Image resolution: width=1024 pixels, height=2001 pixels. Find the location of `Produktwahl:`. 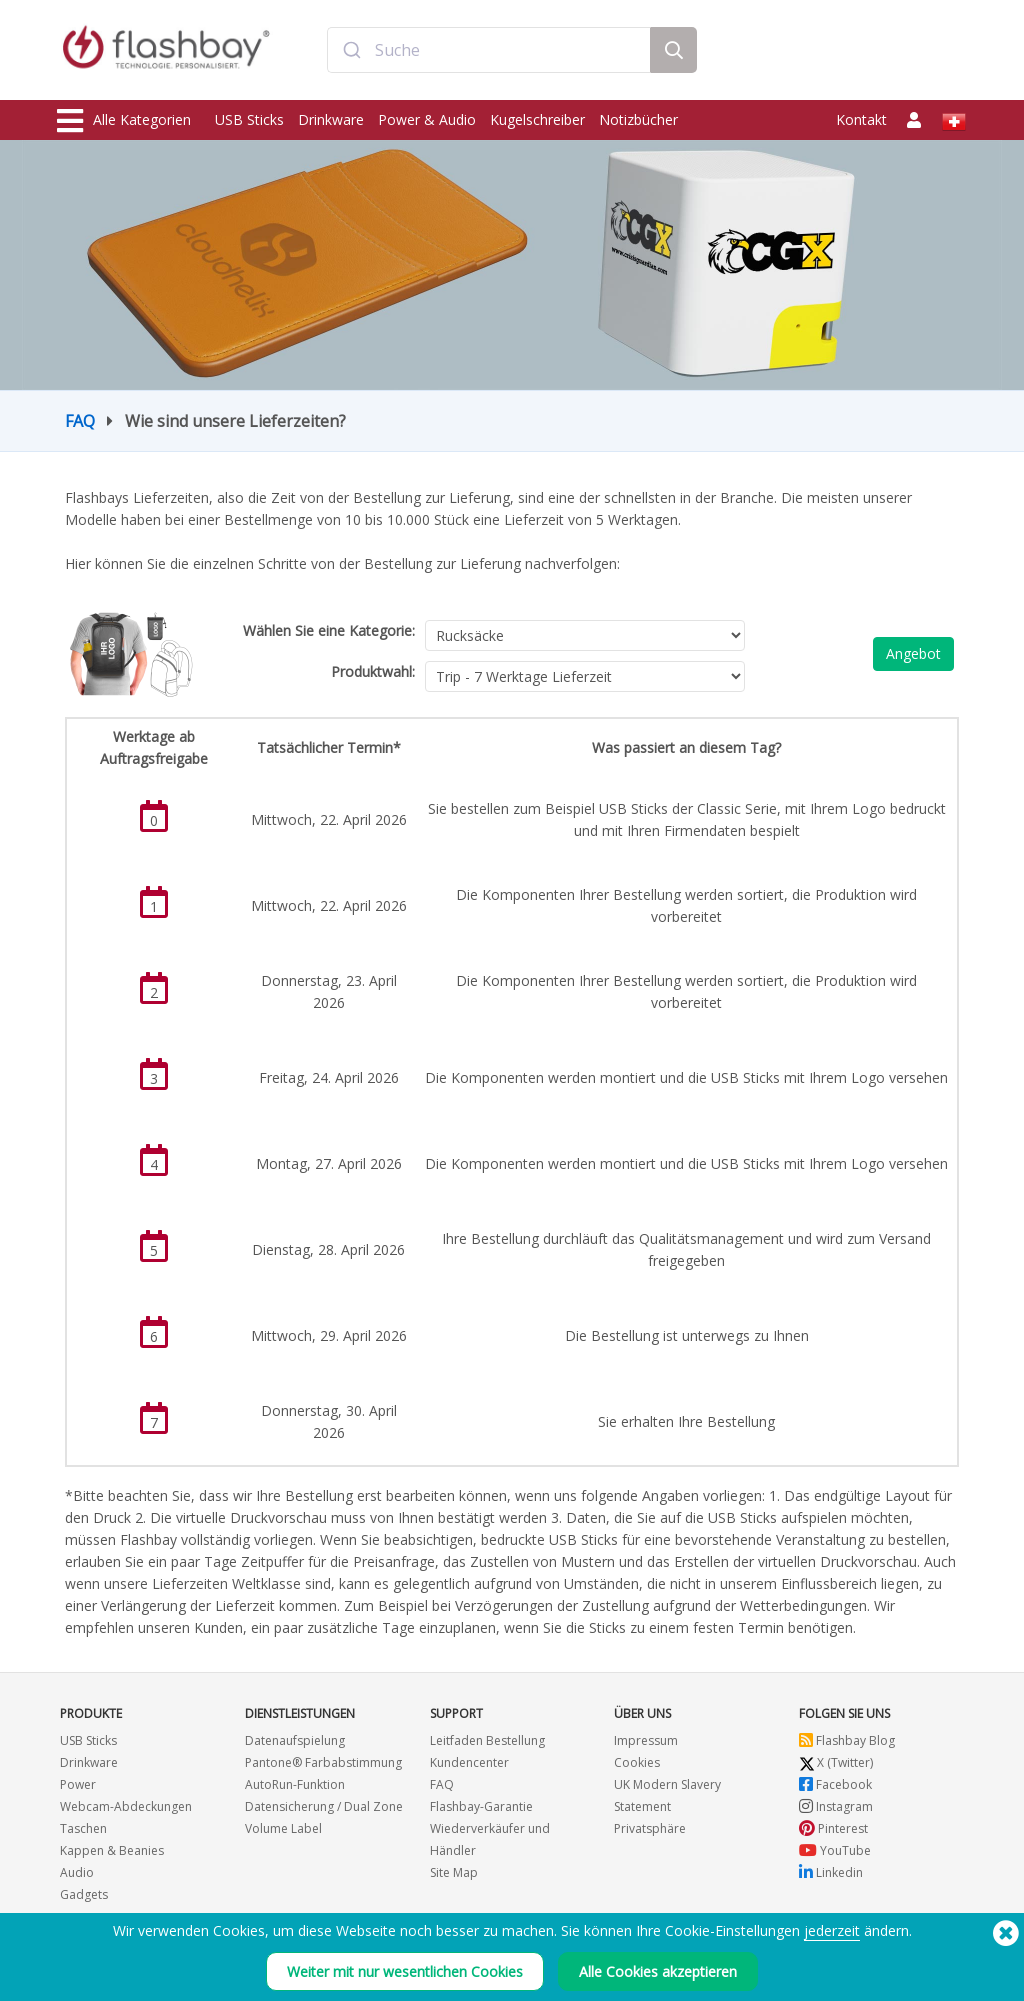

Produktwahl: is located at coordinates (373, 671).